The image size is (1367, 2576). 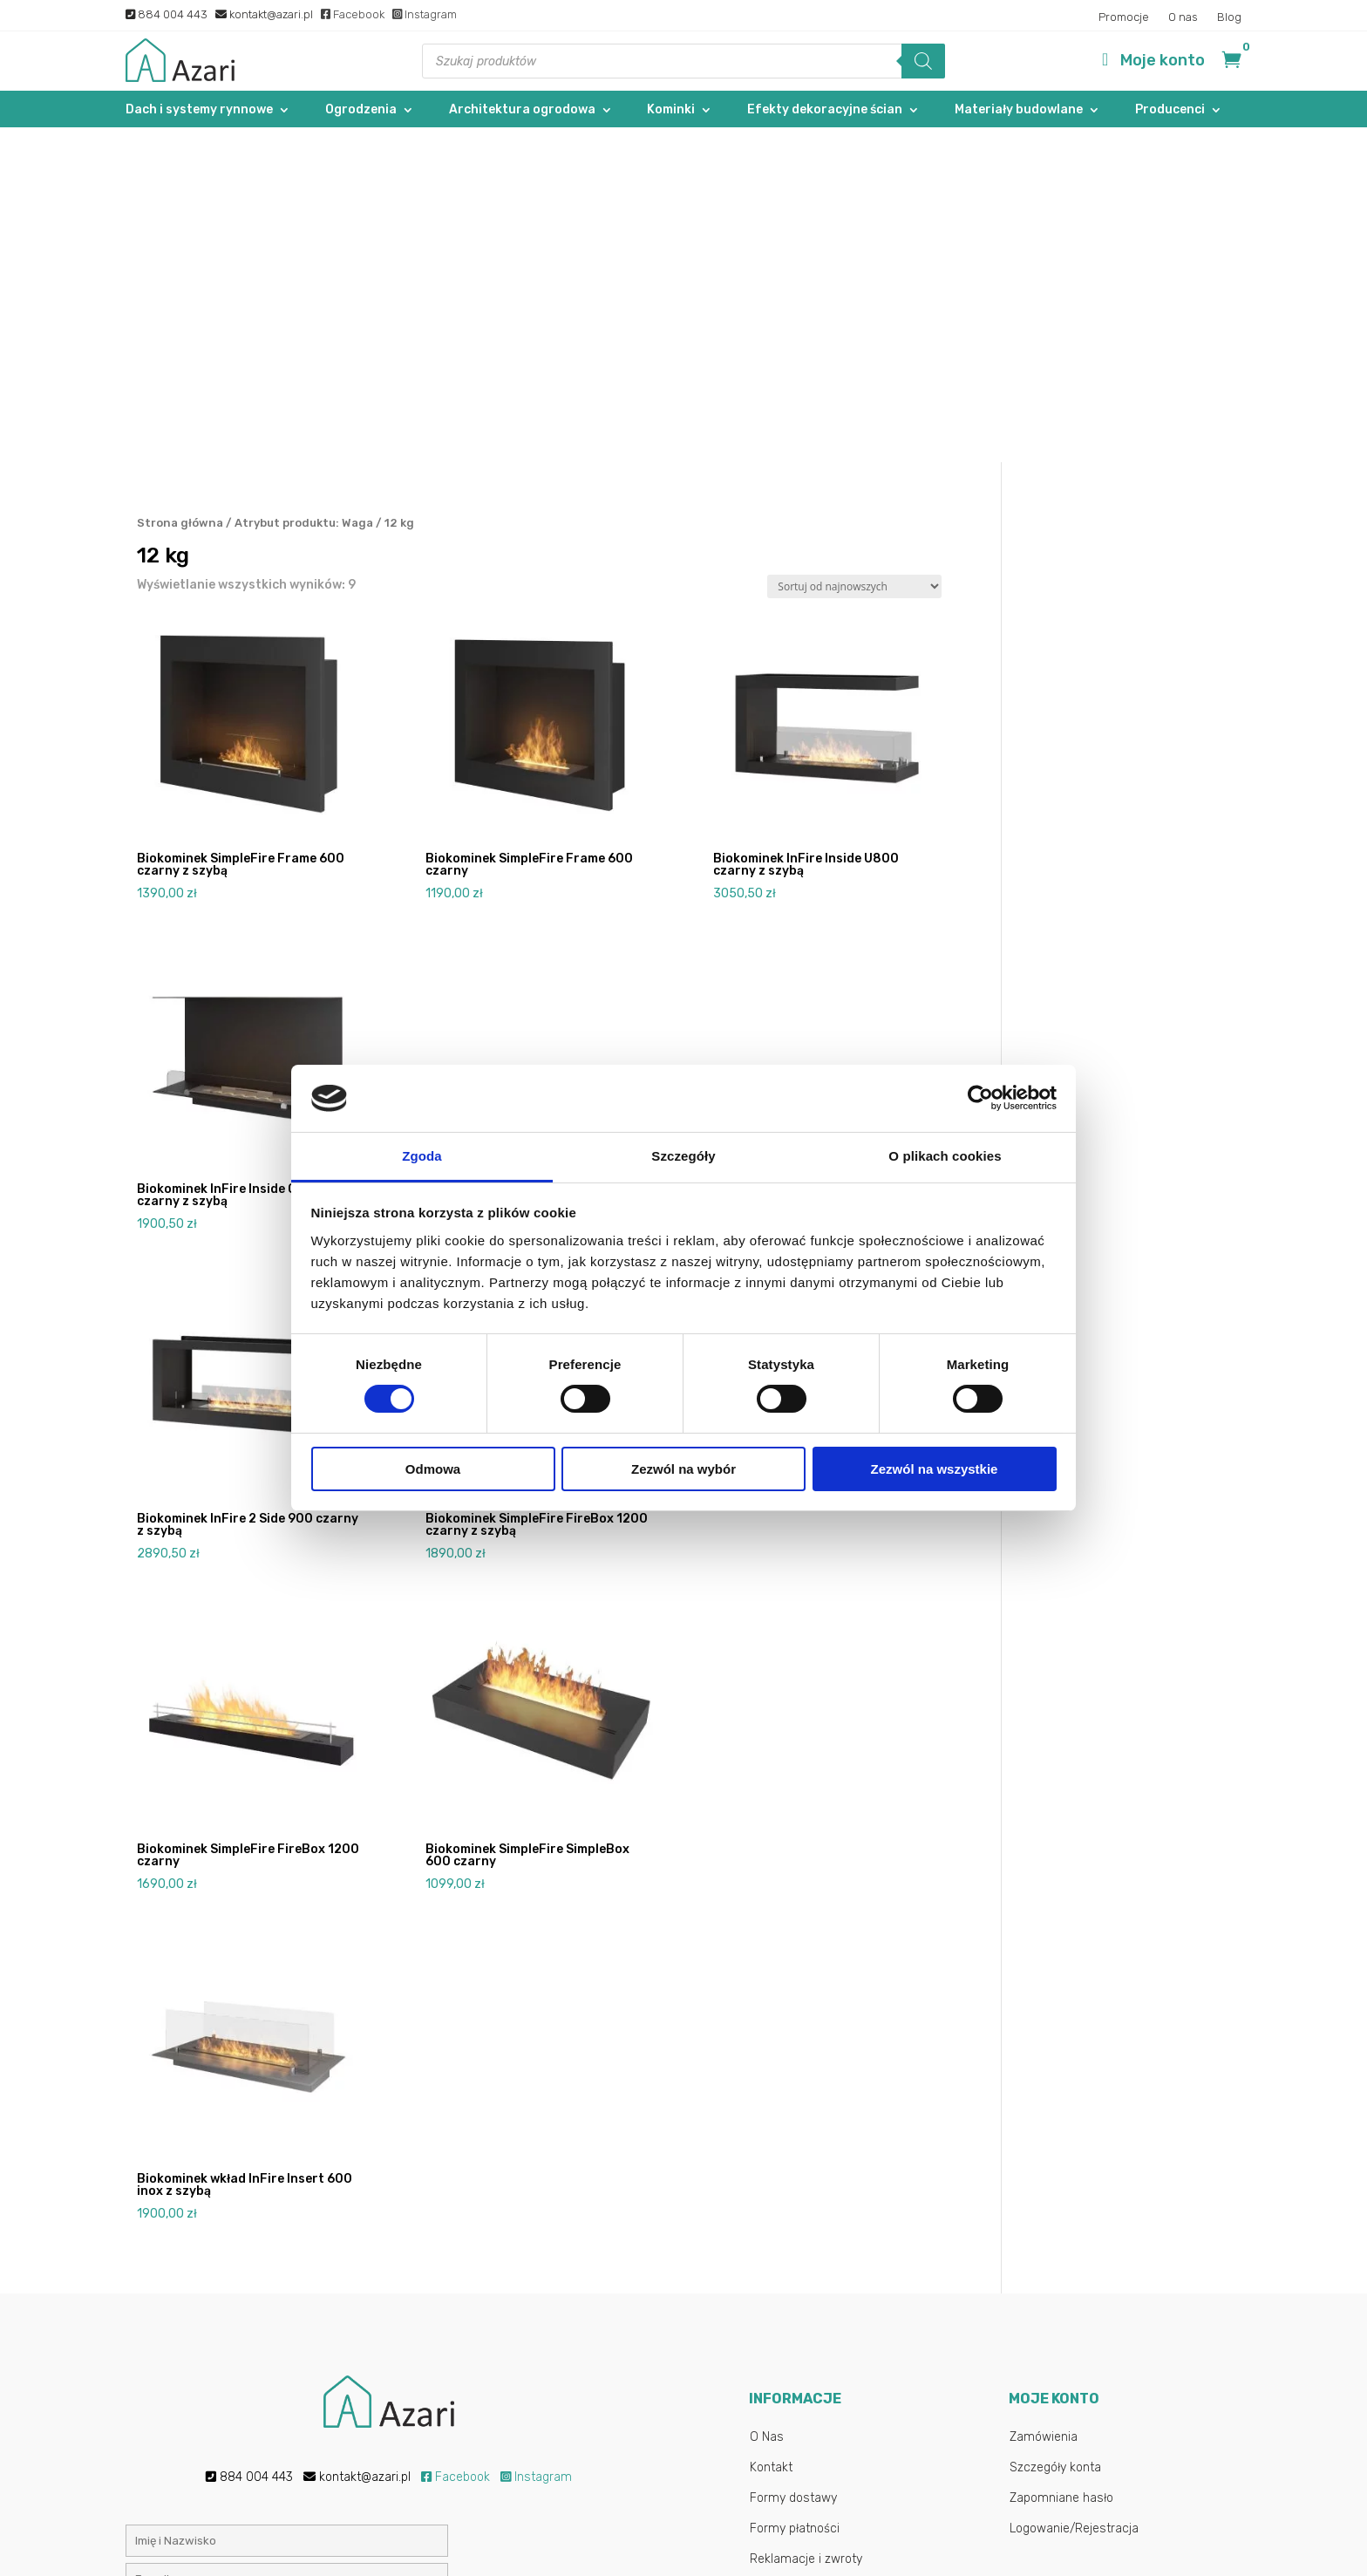 I want to click on Moje konto, so click(x=1162, y=60).